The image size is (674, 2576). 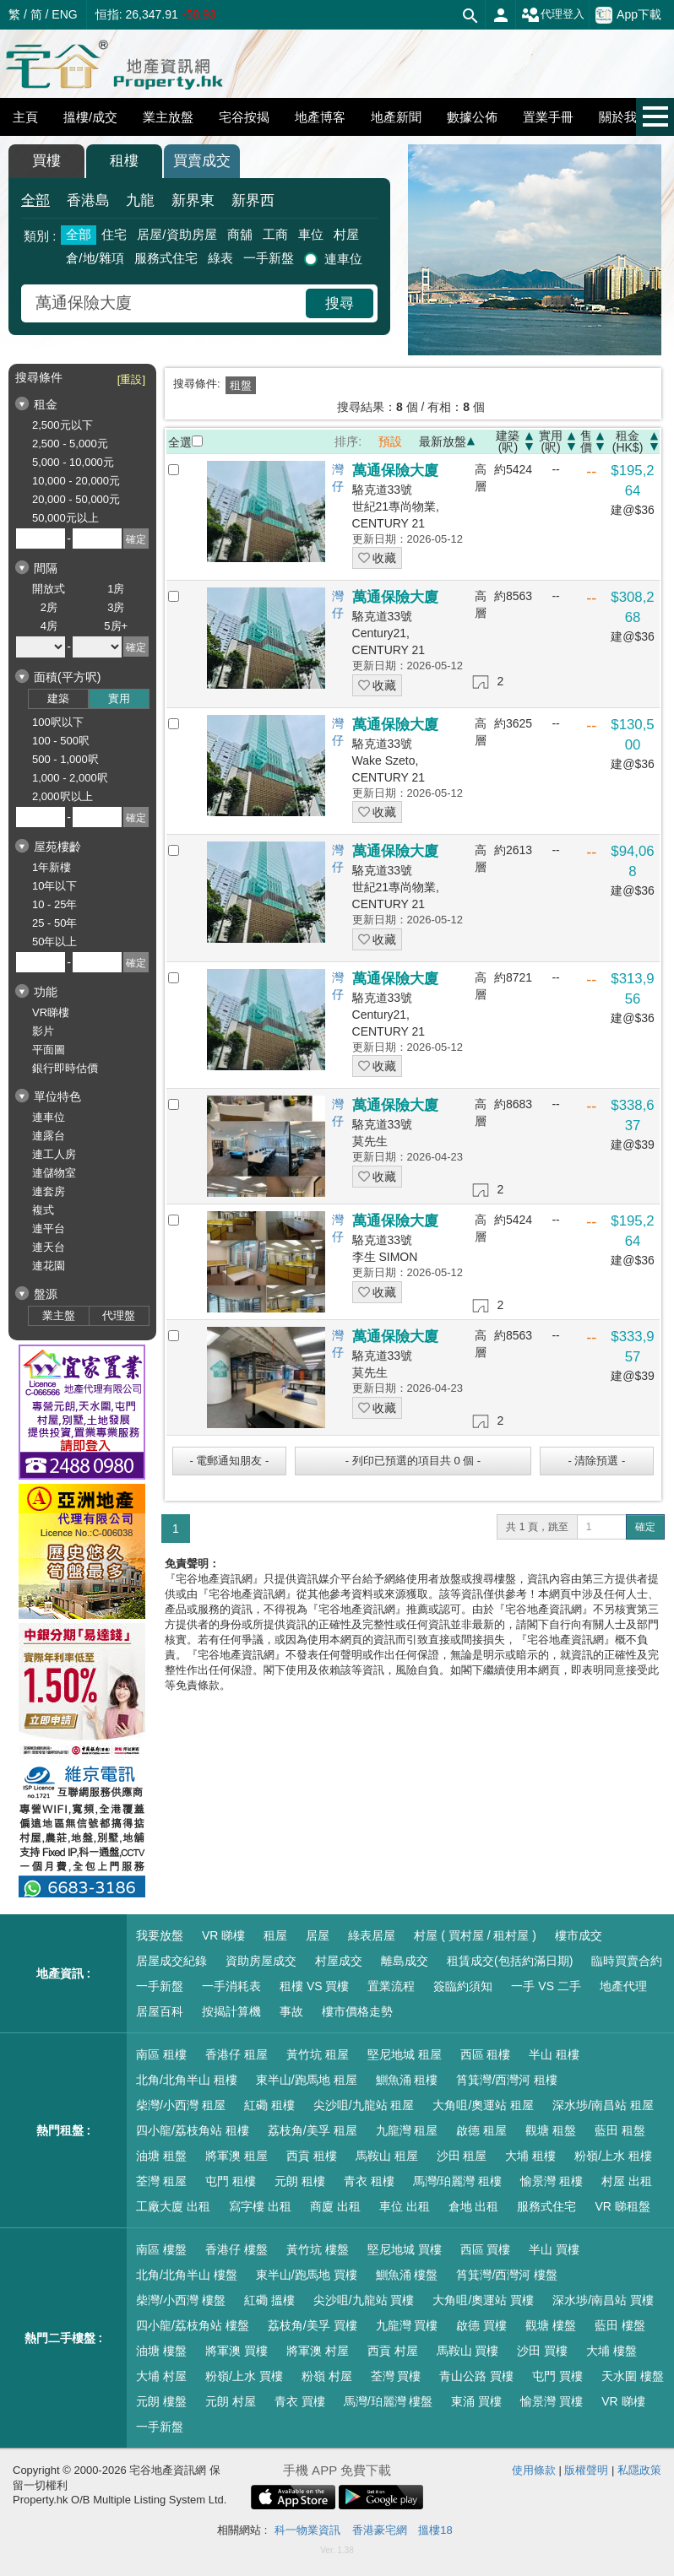 What do you see at coordinates (76, 480) in the screenshot?
I see `10,000 - 20,000元` at bounding box center [76, 480].